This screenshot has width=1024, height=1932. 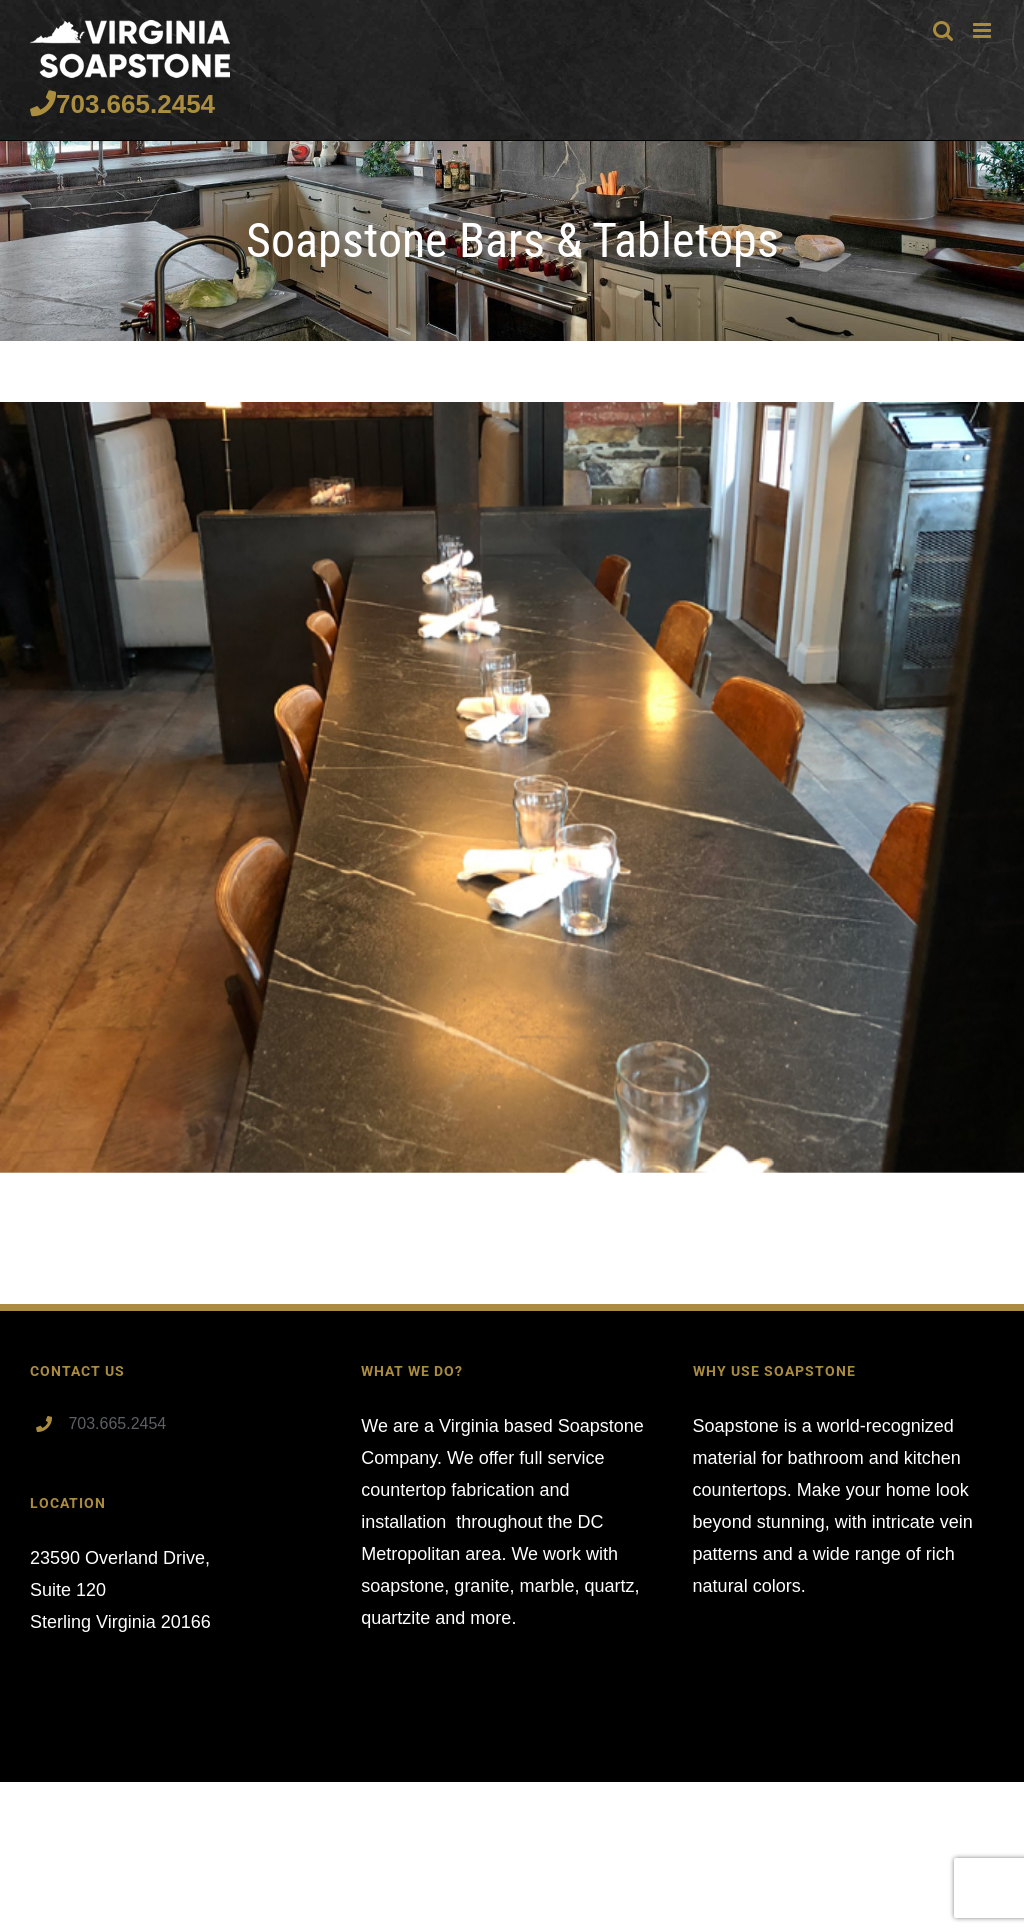 I want to click on [Toggle mobile menu], so click(x=983, y=30).